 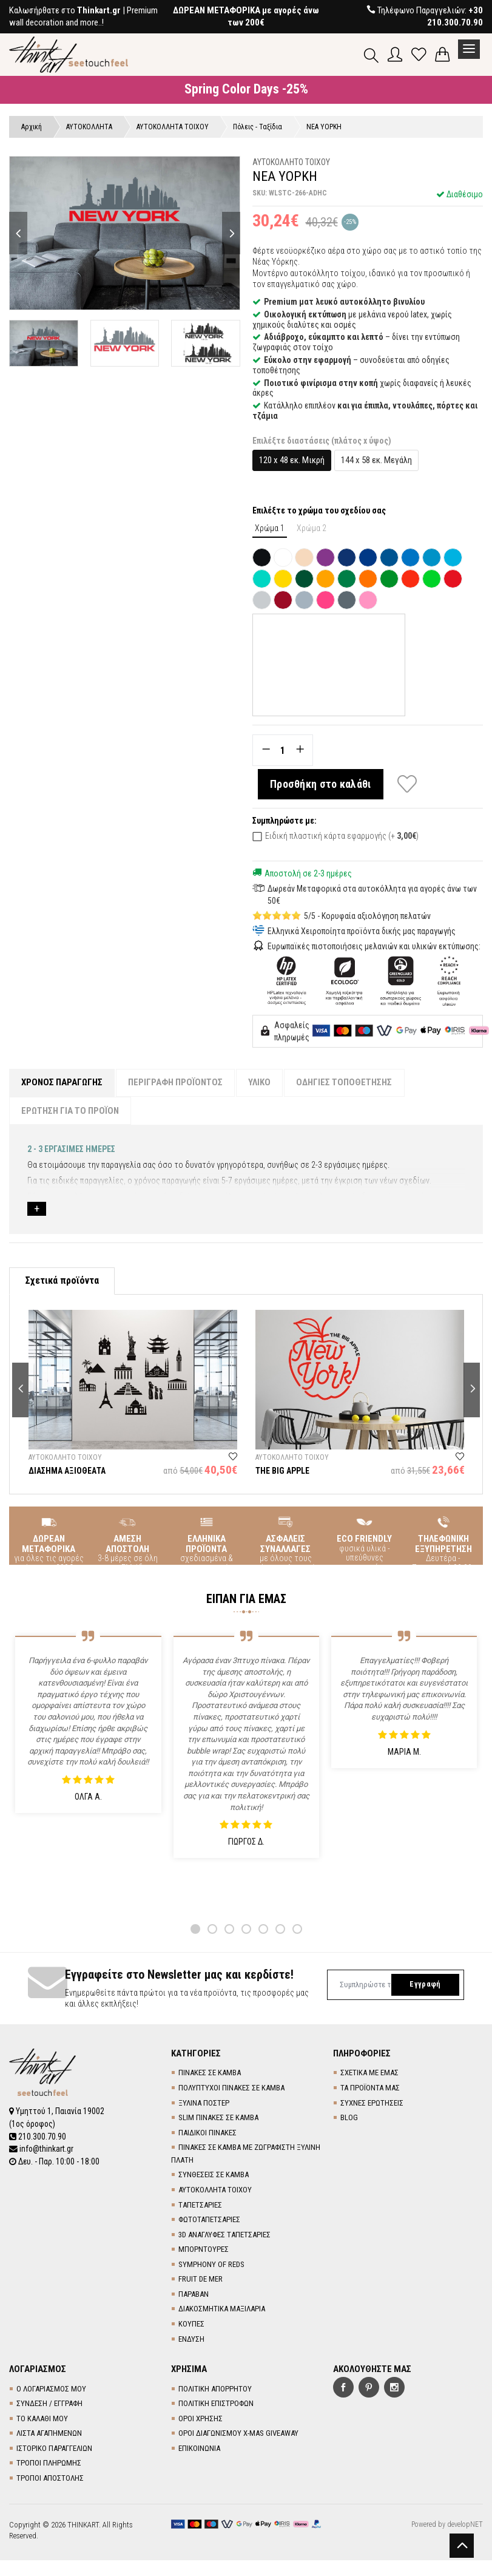 What do you see at coordinates (209, 2221) in the screenshot?
I see `ΦΩΤΟΤΑΠΕΤΣΑΡΙΕΣ` at bounding box center [209, 2221].